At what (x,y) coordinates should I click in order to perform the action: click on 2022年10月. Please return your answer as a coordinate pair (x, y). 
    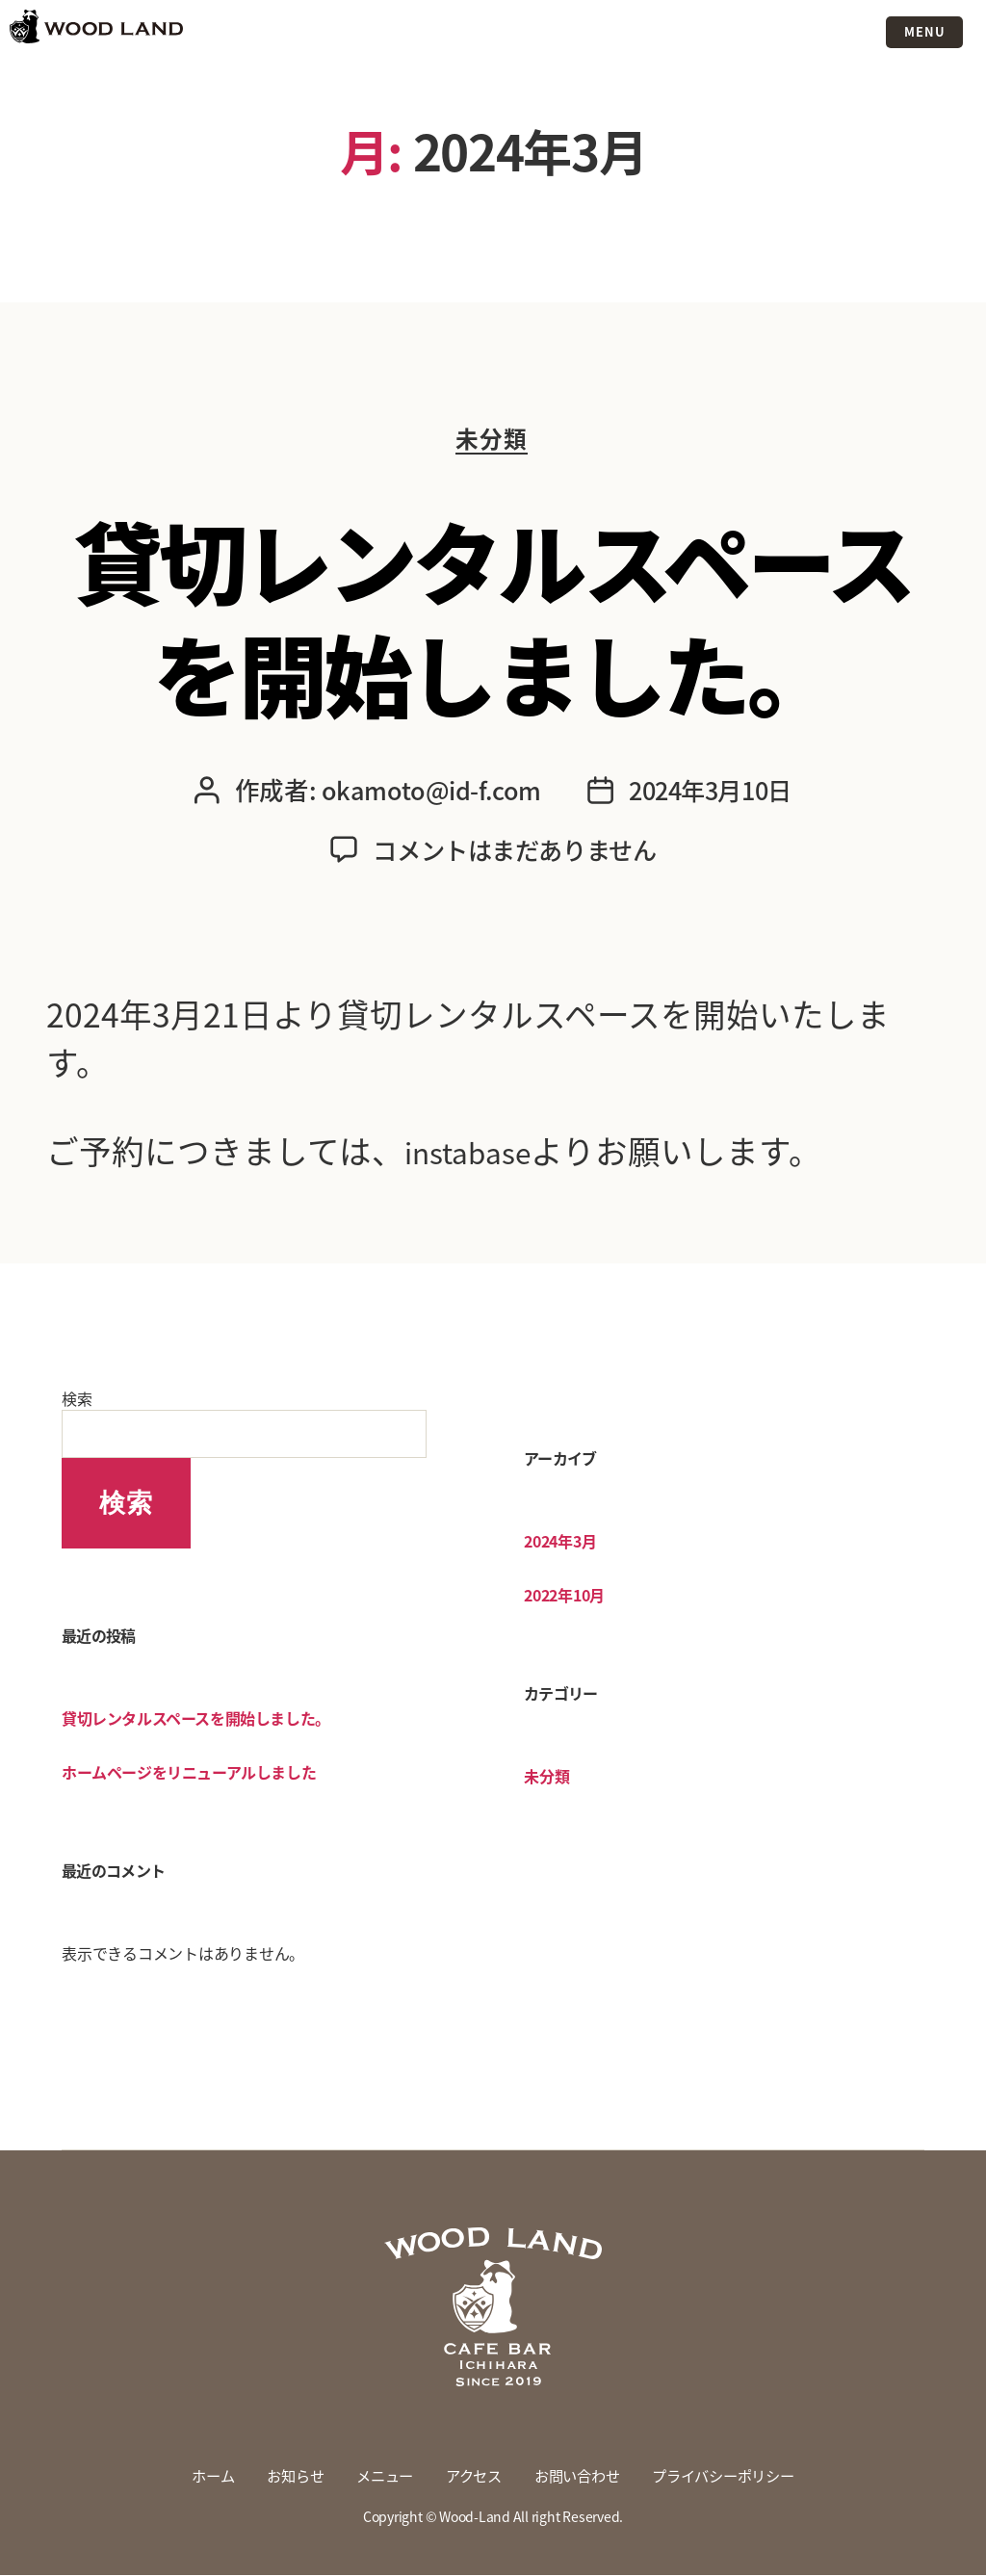
    Looking at the image, I should click on (564, 1595).